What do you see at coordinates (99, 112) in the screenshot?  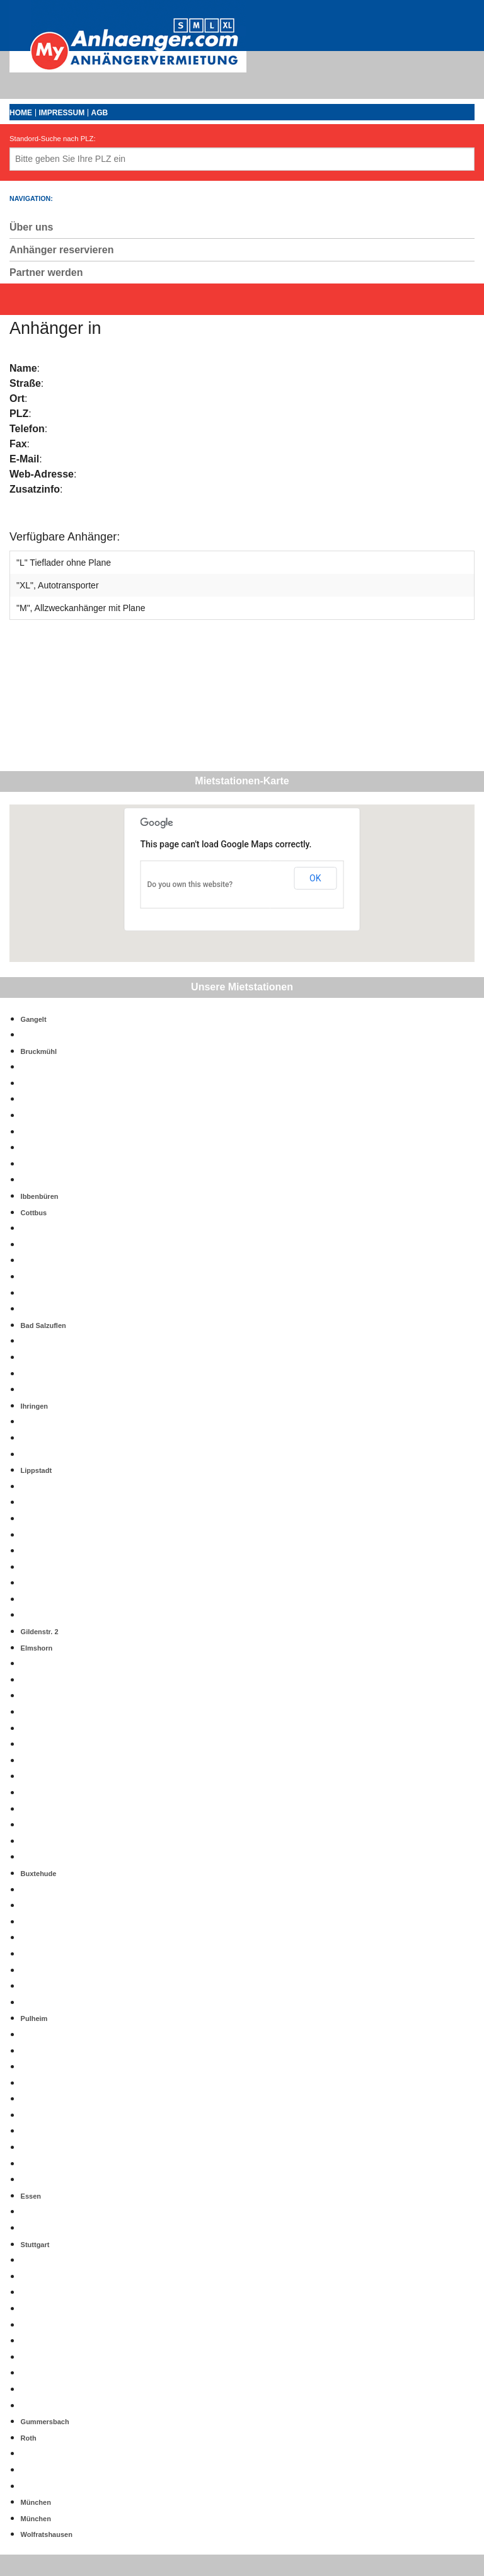 I see `AGB` at bounding box center [99, 112].